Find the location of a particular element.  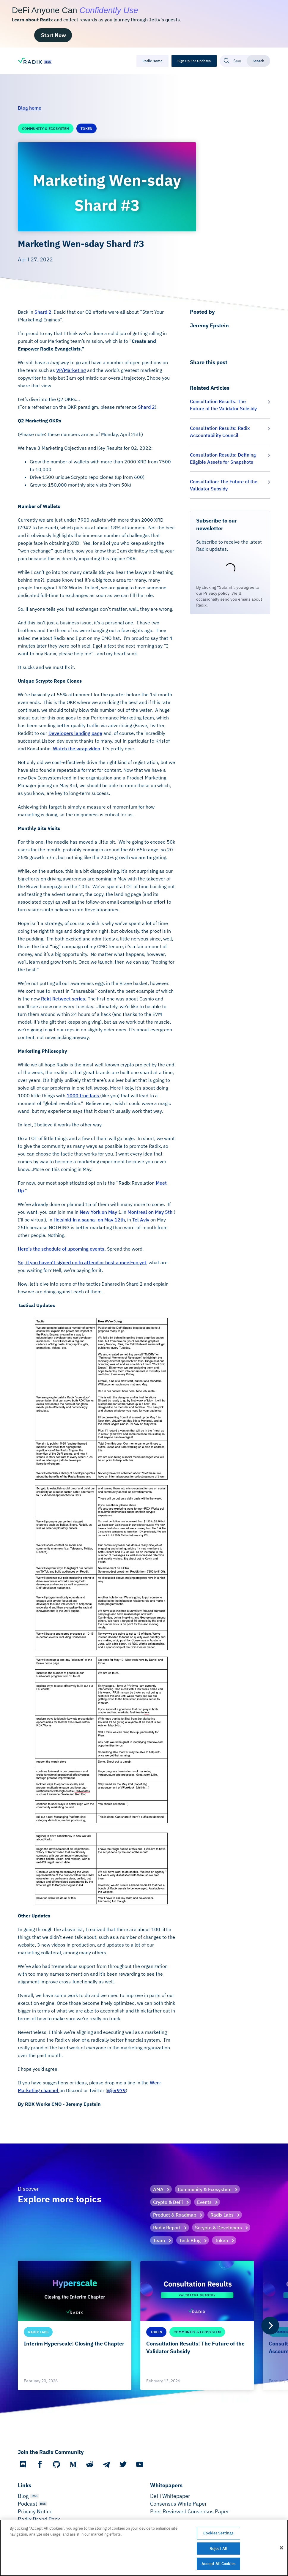

Shard 2 is located at coordinates (42, 312).